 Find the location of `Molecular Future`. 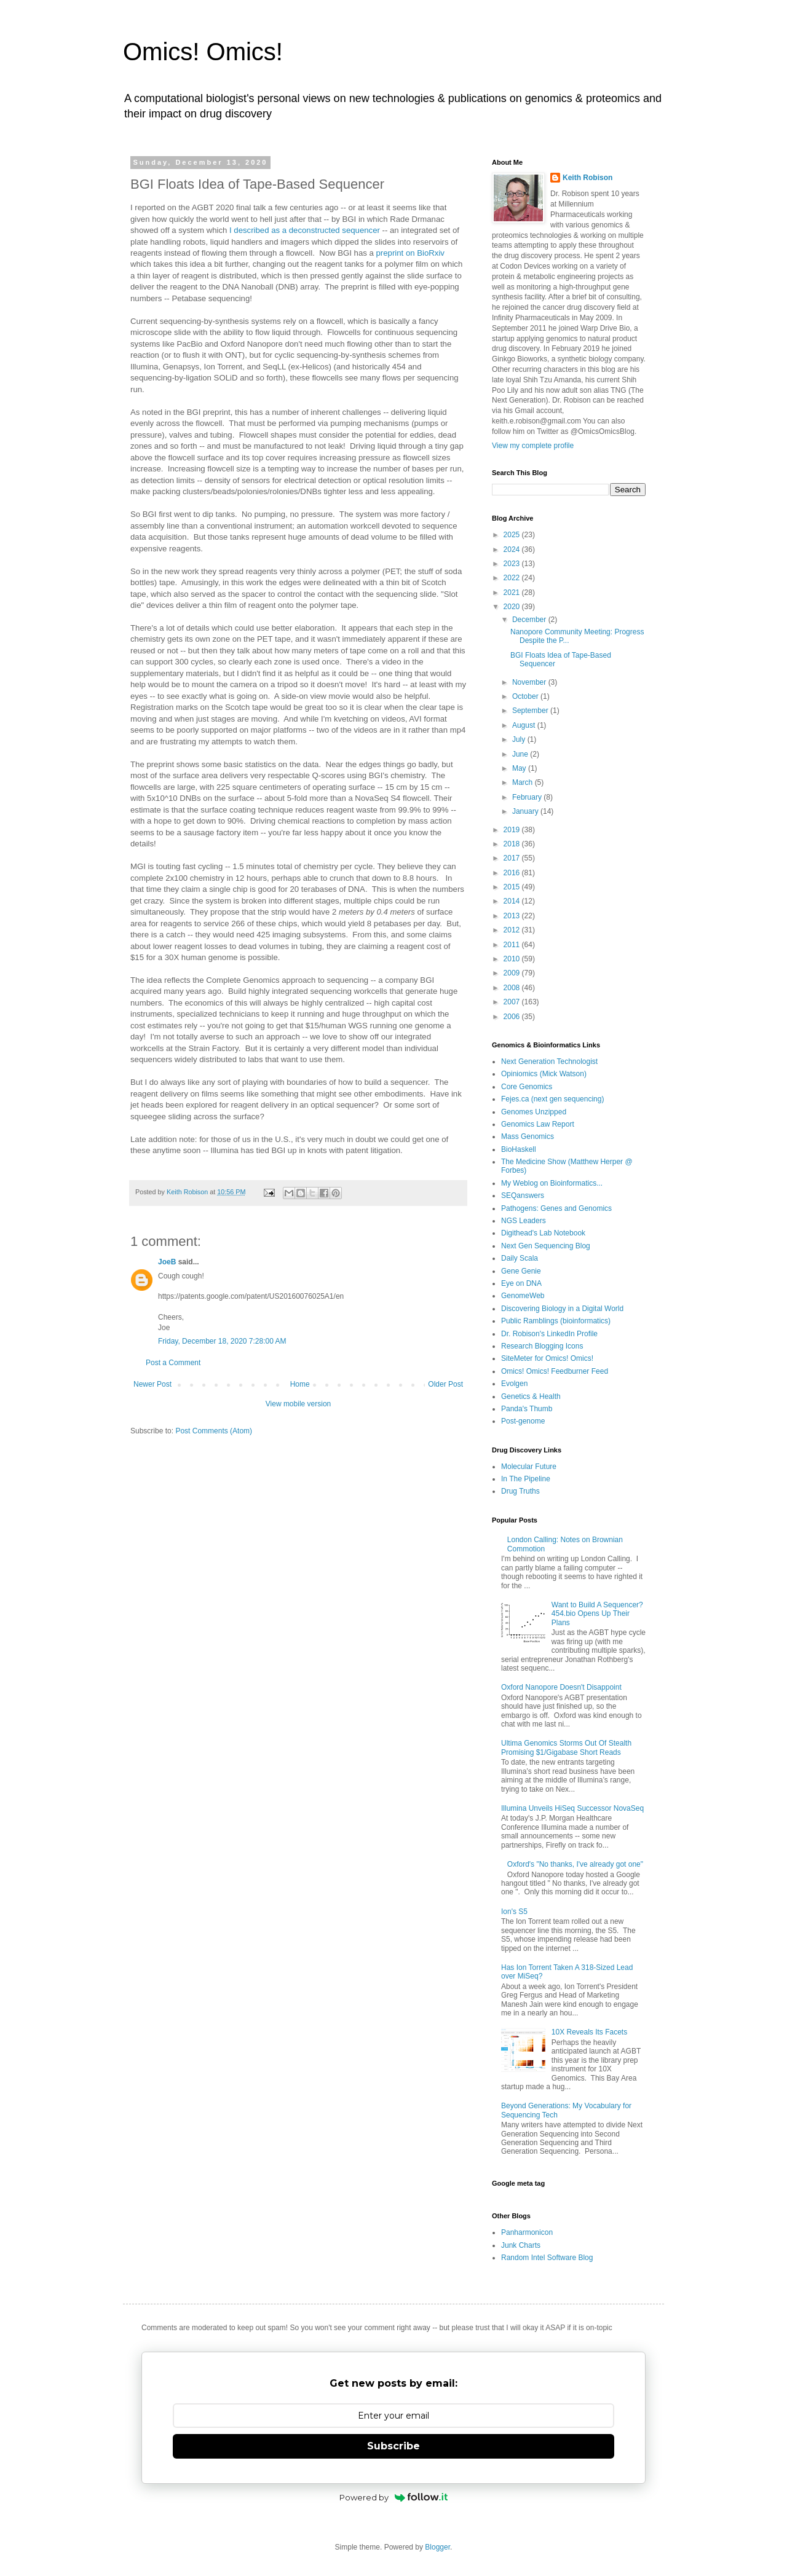

Molecular Future is located at coordinates (528, 1466).